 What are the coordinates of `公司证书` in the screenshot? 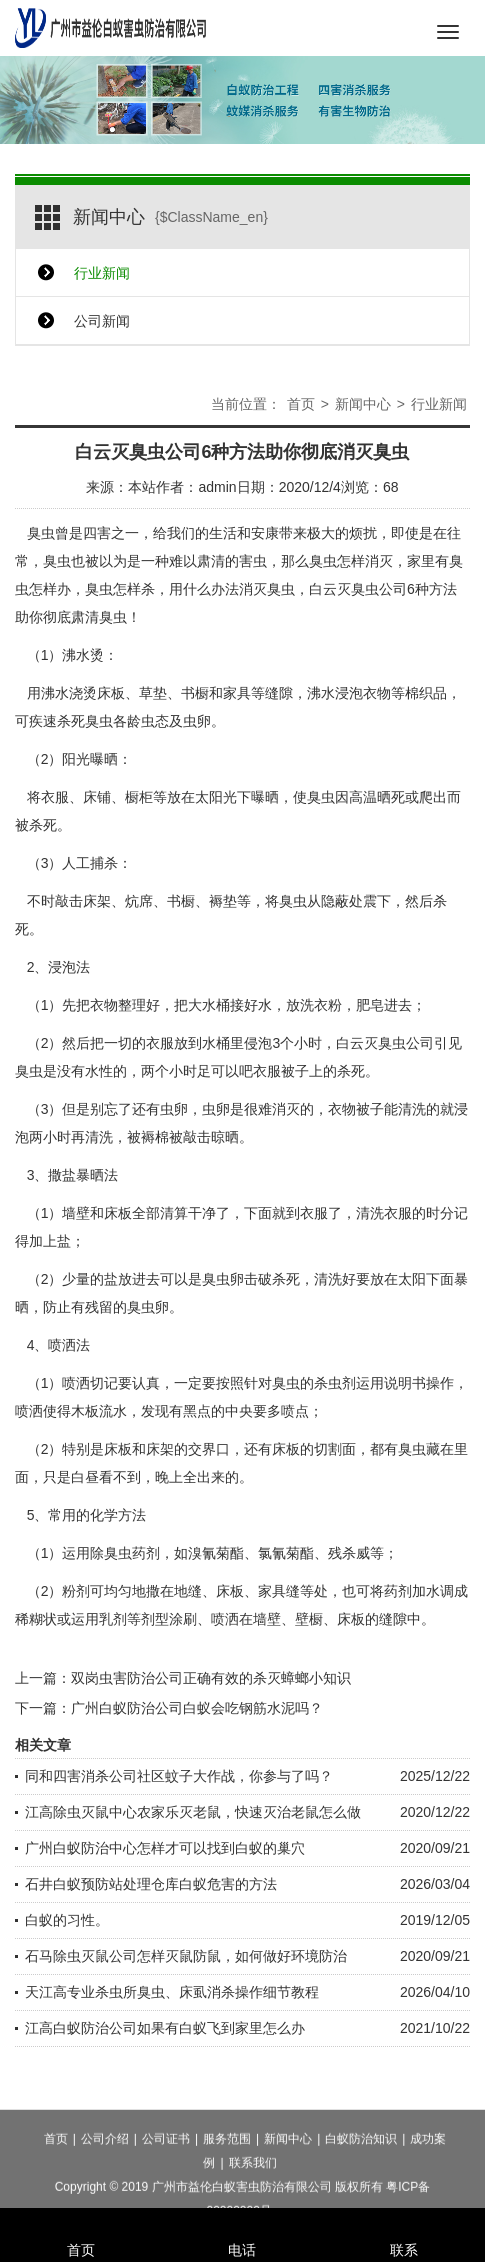 It's located at (166, 2174).